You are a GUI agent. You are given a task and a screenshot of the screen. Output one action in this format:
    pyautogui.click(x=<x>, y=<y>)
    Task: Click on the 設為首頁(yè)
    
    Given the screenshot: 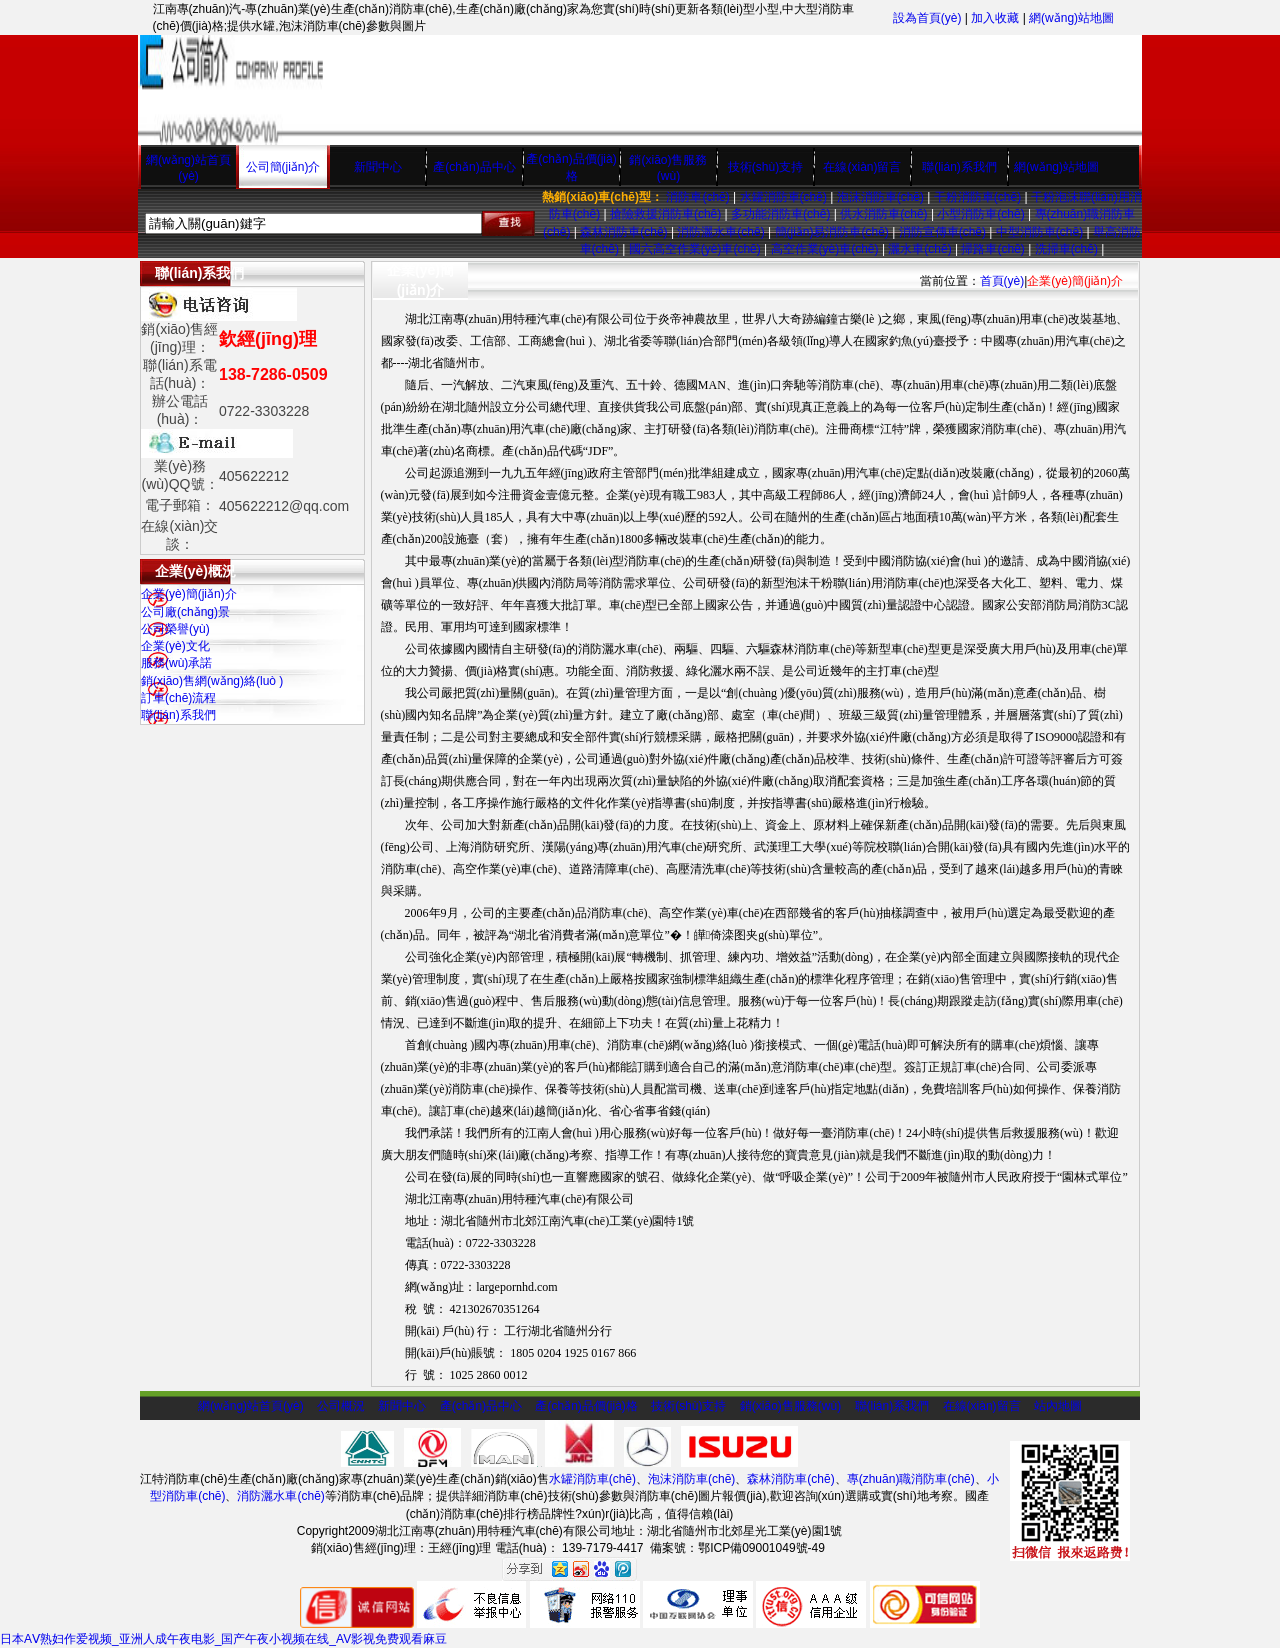 What is the action you would take?
    pyautogui.click(x=927, y=18)
    